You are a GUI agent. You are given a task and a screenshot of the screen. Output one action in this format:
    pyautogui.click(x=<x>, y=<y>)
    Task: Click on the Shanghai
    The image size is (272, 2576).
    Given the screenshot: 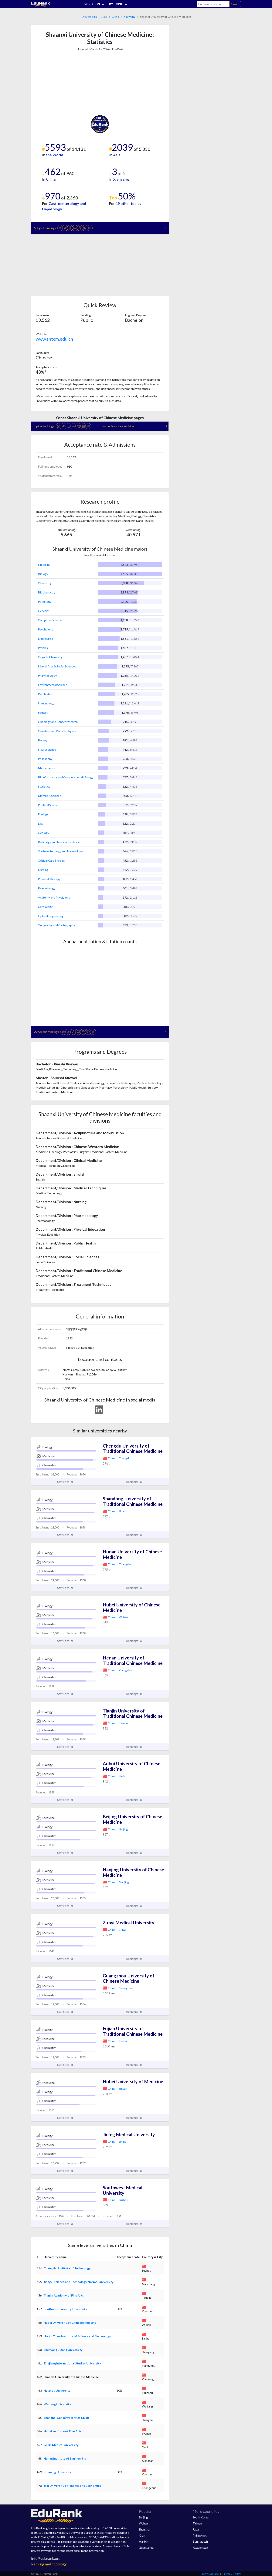 What is the action you would take?
    pyautogui.click(x=144, y=2529)
    